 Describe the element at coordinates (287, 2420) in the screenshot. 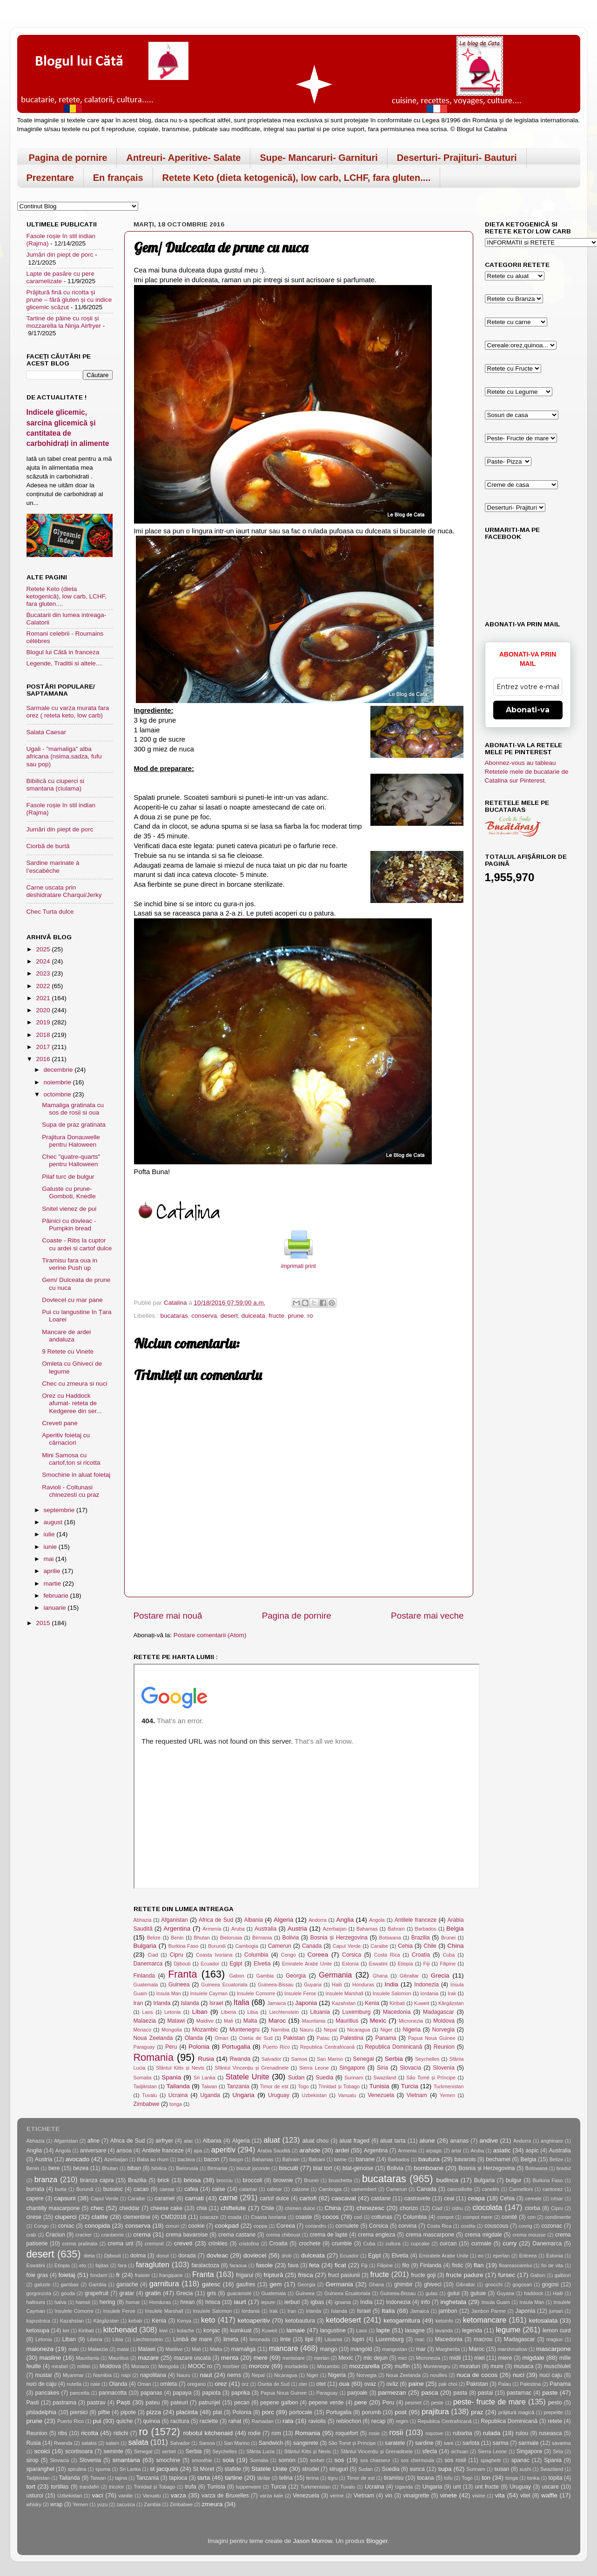

I see `rata` at that location.